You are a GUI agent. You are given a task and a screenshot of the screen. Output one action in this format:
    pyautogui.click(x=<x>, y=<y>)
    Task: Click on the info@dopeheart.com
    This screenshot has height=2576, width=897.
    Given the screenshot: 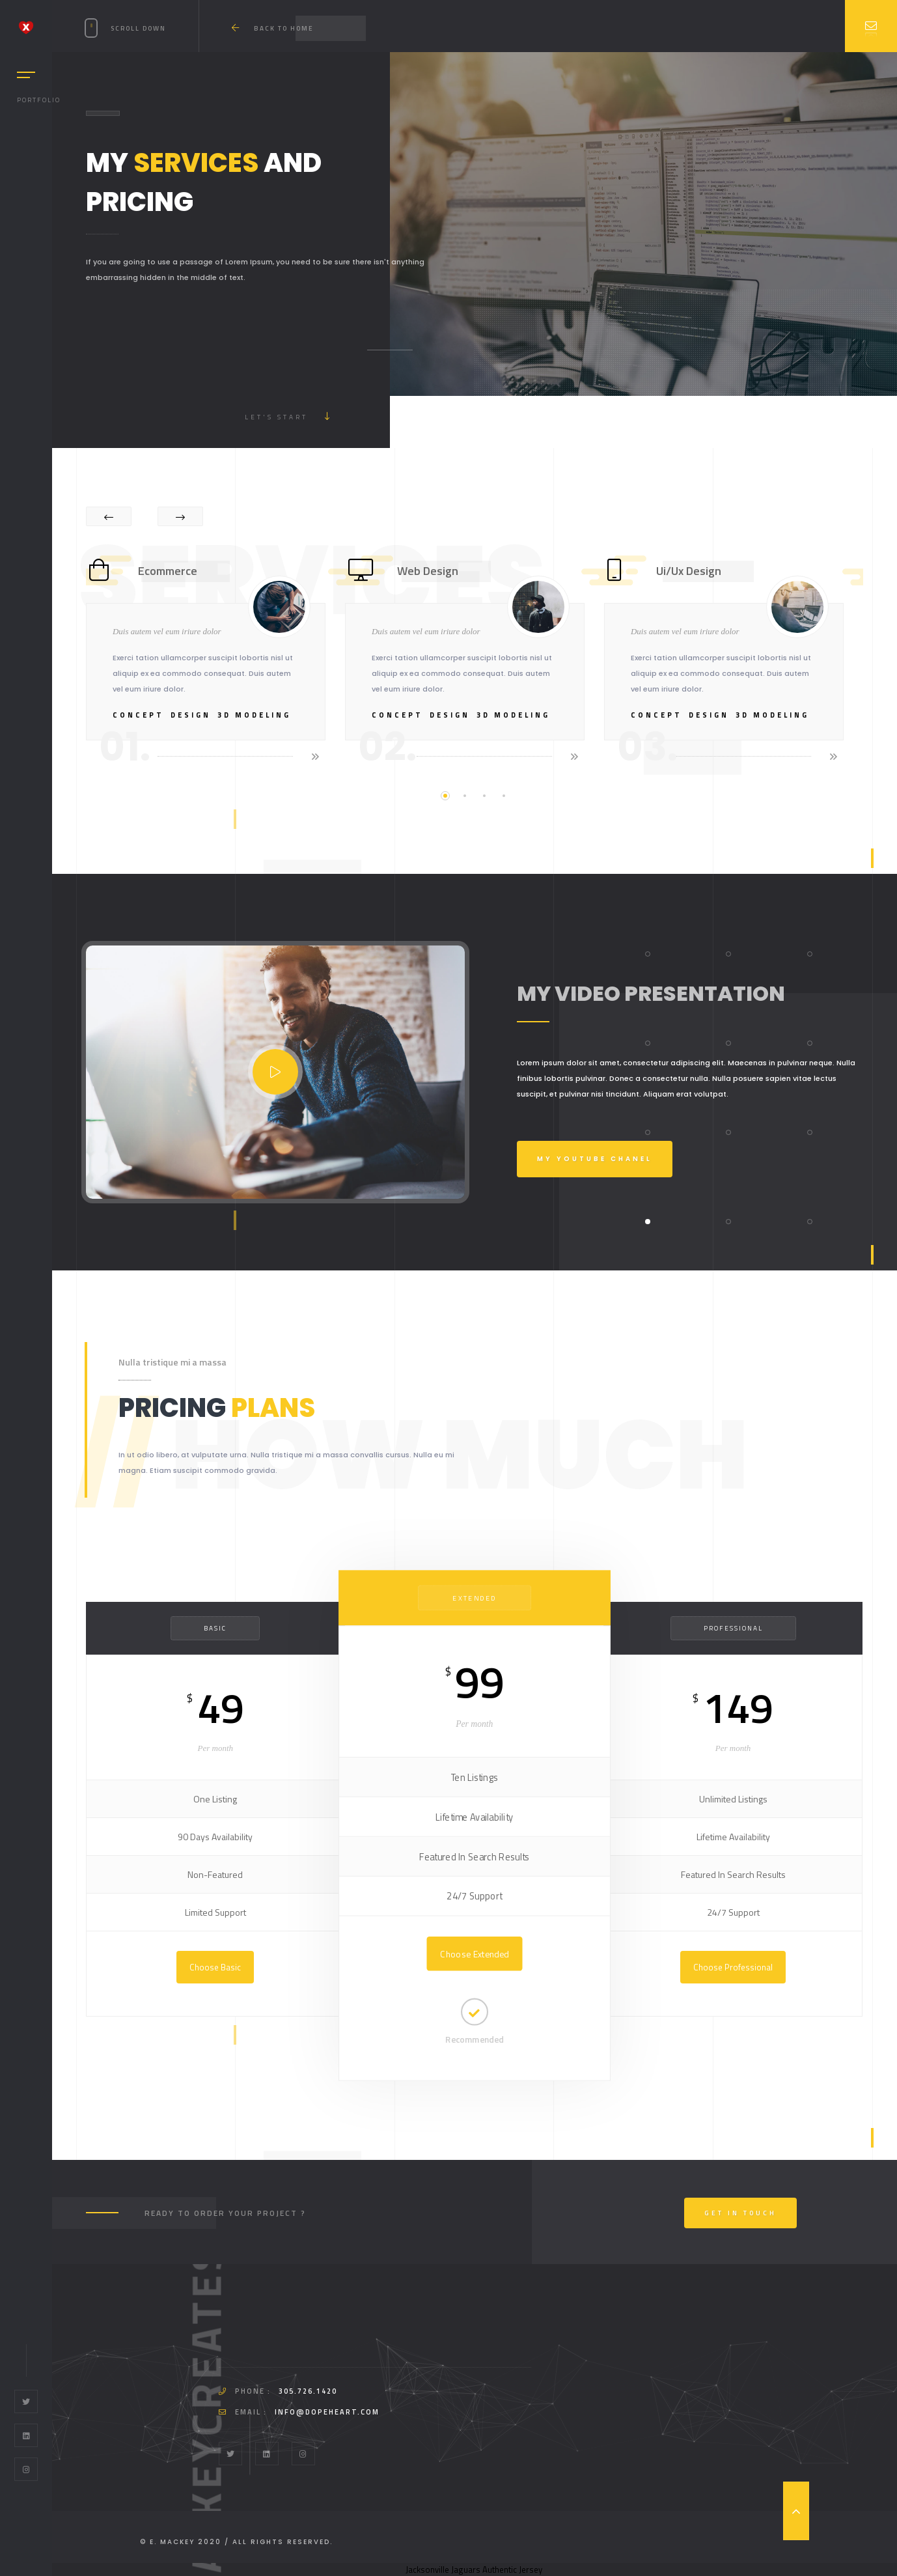 What is the action you would take?
    pyautogui.click(x=327, y=2412)
    